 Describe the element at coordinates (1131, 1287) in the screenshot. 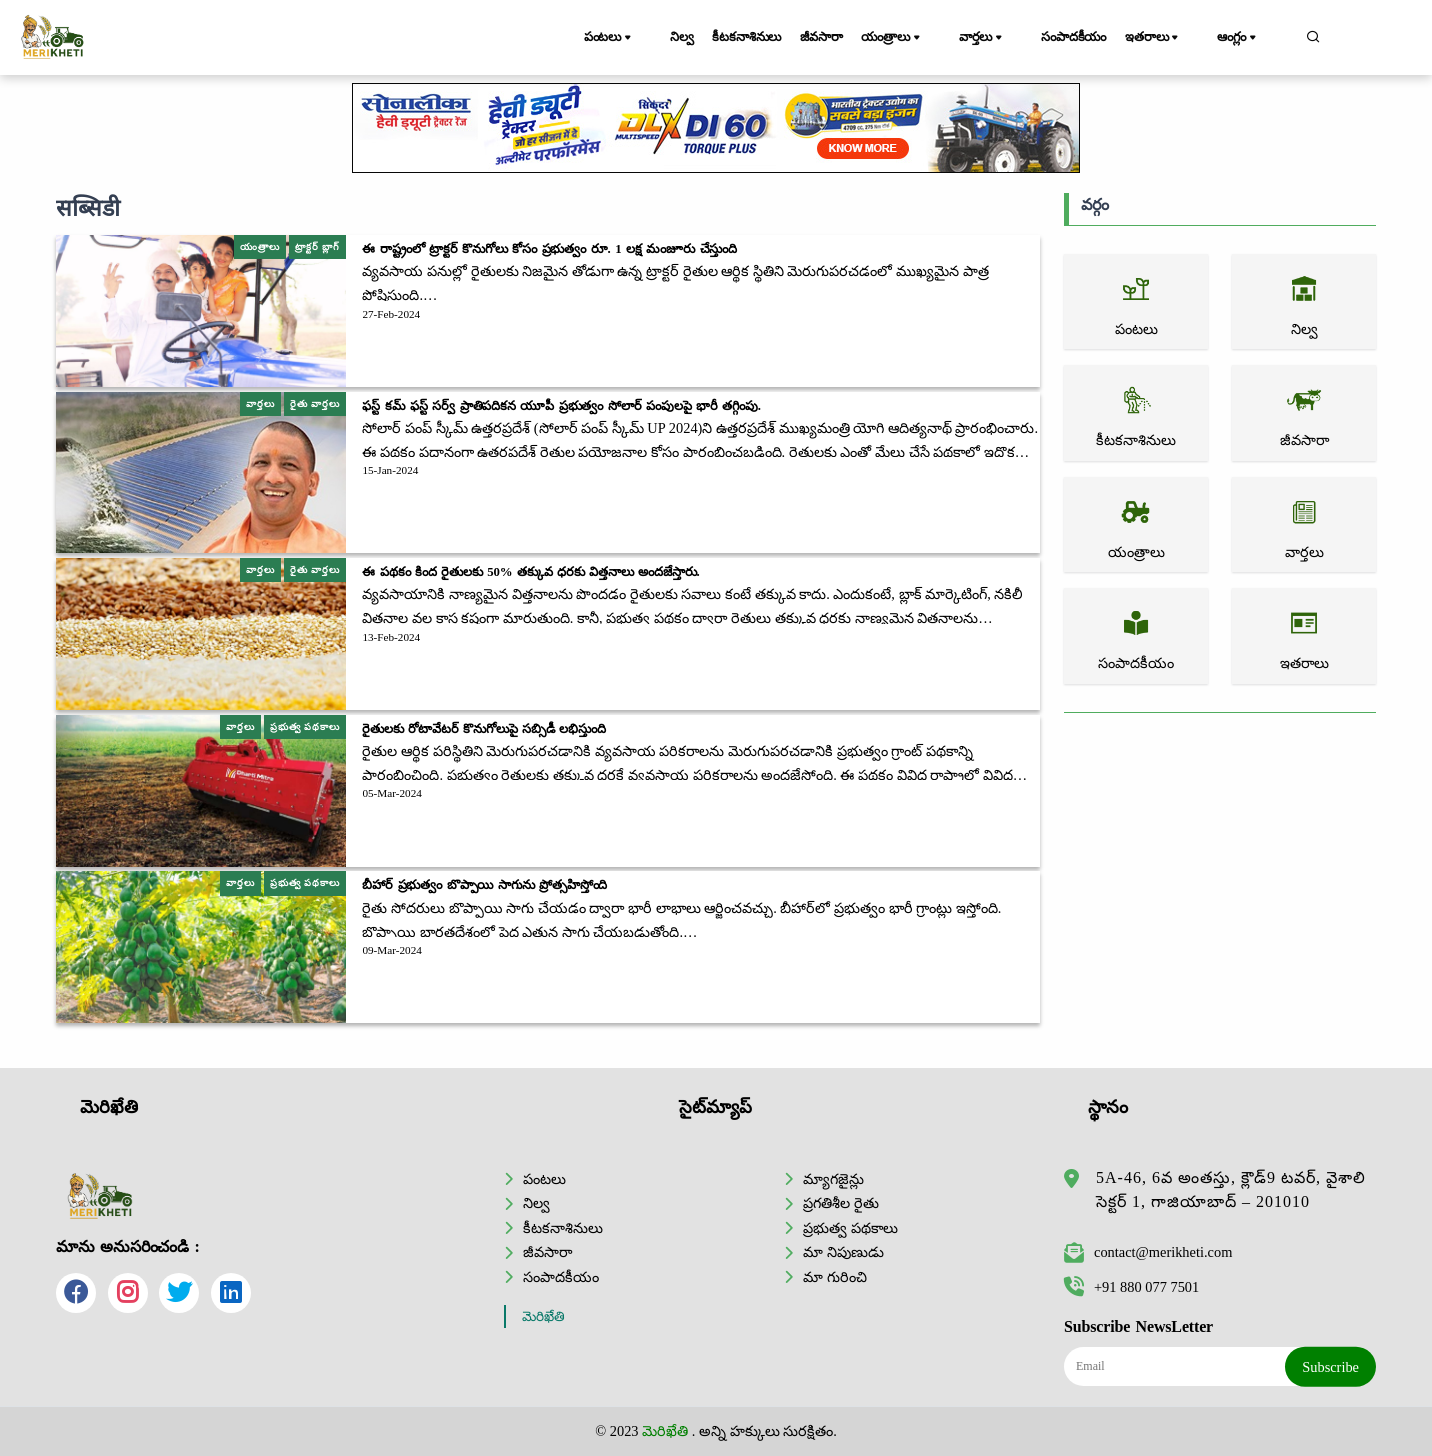

I see `+91 880 077 7501` at that location.